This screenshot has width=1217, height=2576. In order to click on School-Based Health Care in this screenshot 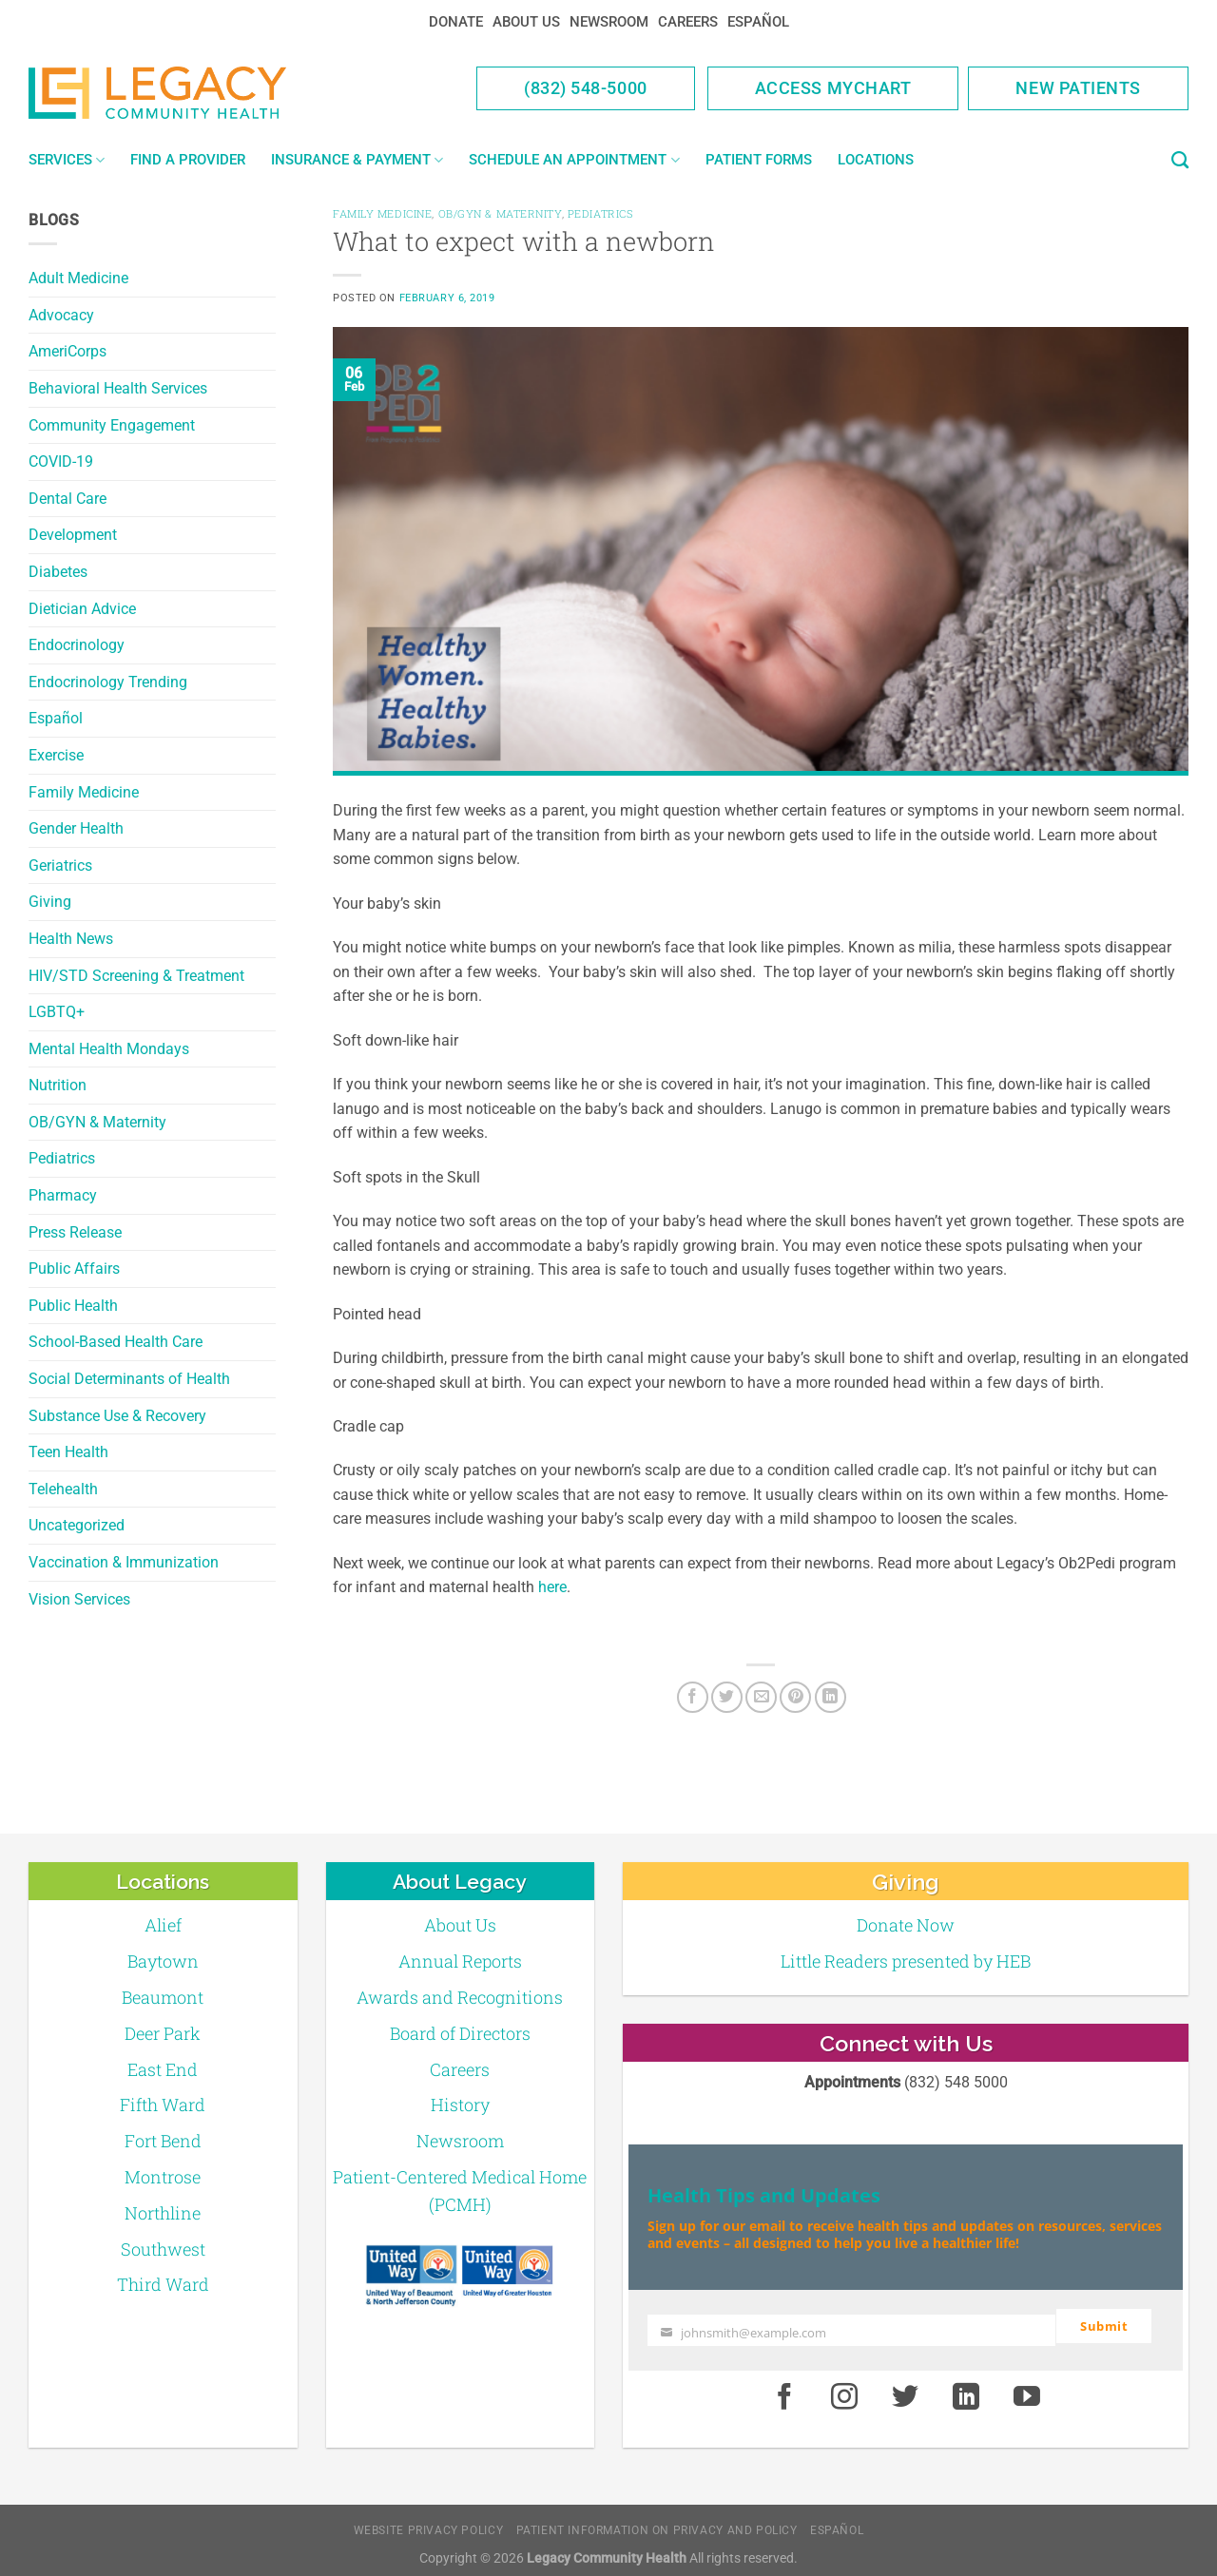, I will do `click(116, 1342)`.